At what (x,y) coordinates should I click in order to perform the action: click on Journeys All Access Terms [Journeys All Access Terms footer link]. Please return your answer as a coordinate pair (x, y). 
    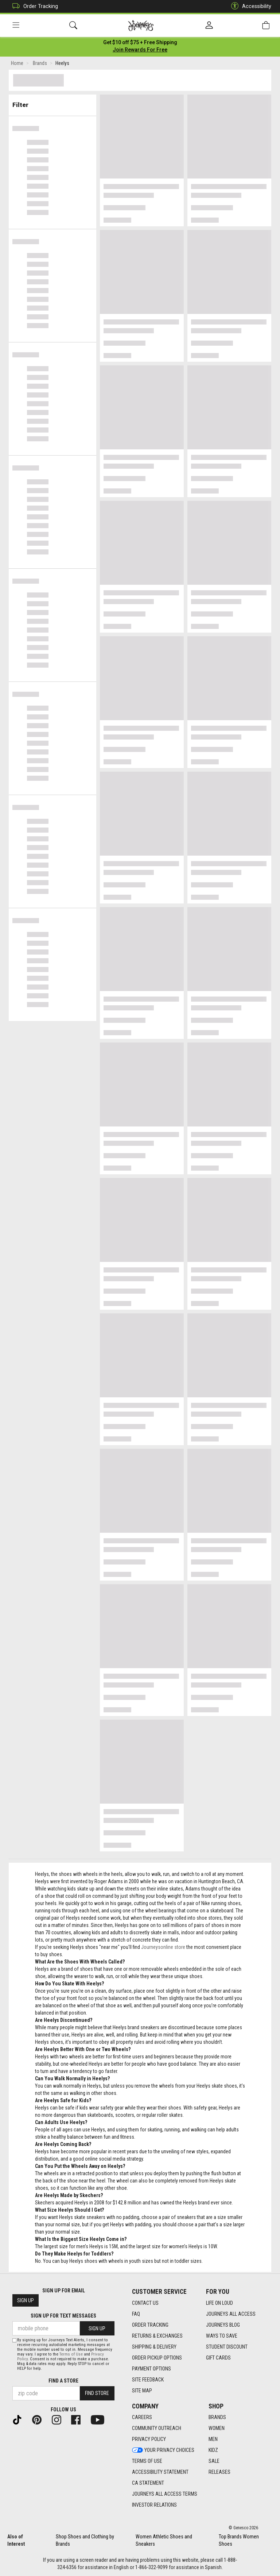
    Looking at the image, I should click on (164, 2494).